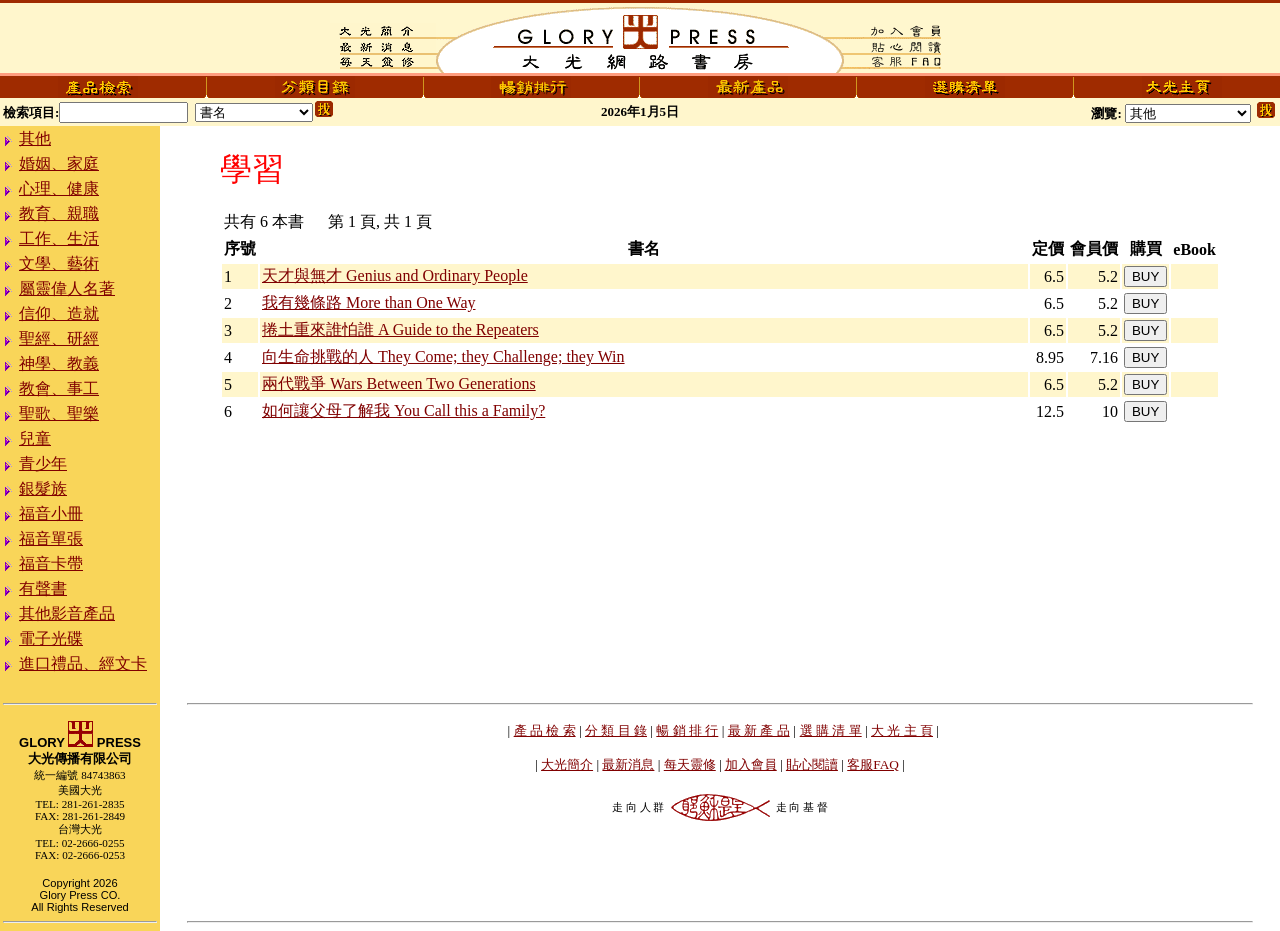  What do you see at coordinates (59, 338) in the screenshot?
I see `聖經、研經` at bounding box center [59, 338].